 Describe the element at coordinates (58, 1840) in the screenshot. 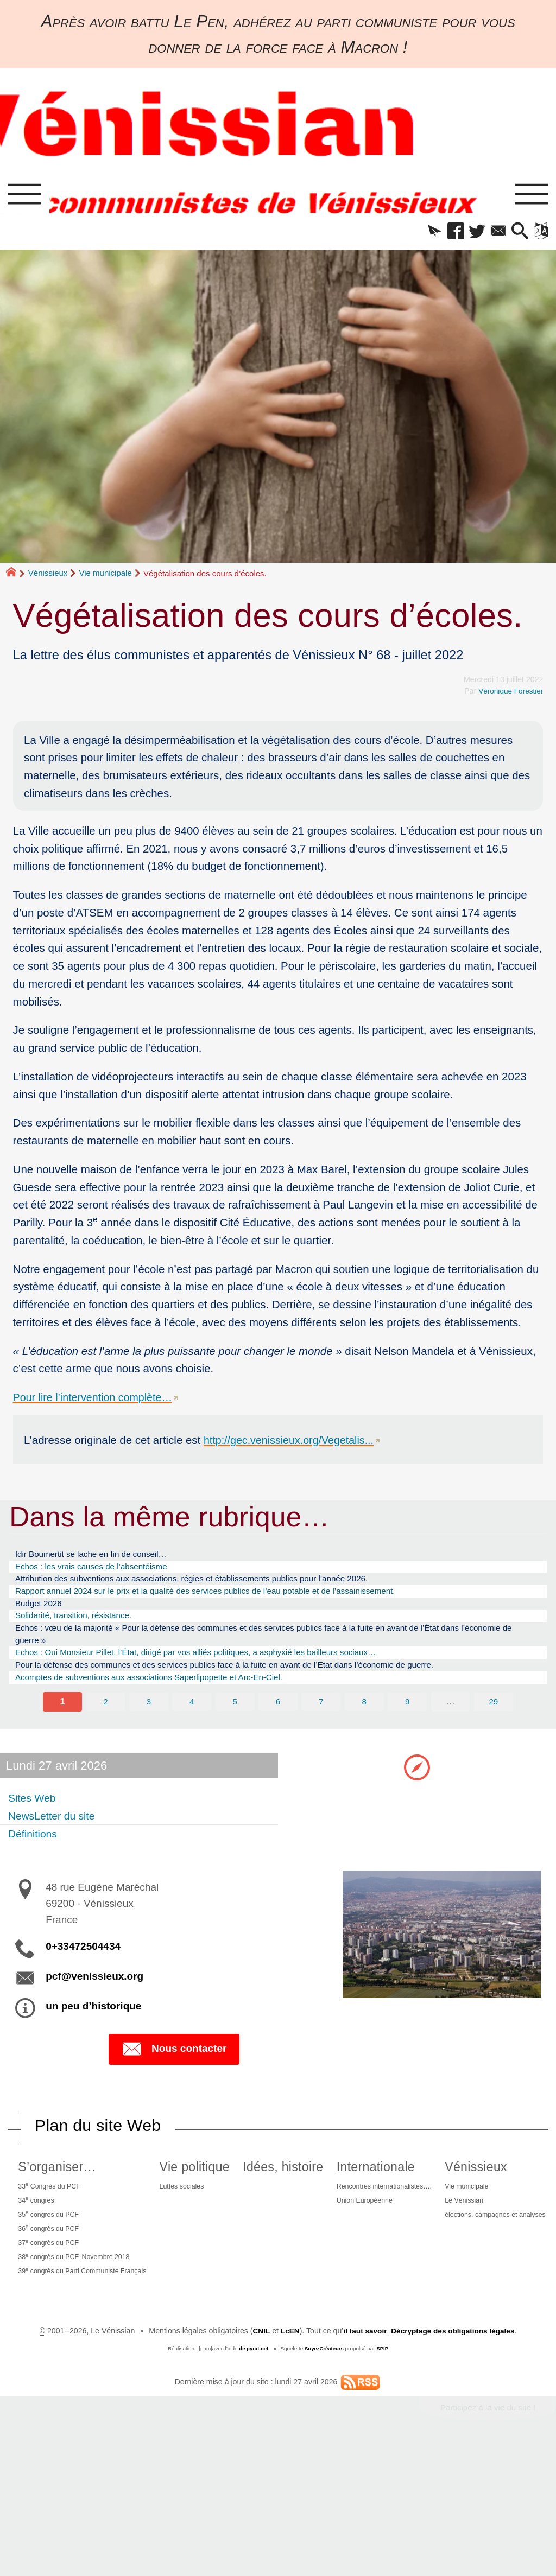

I see `NewsLetter du site` at that location.